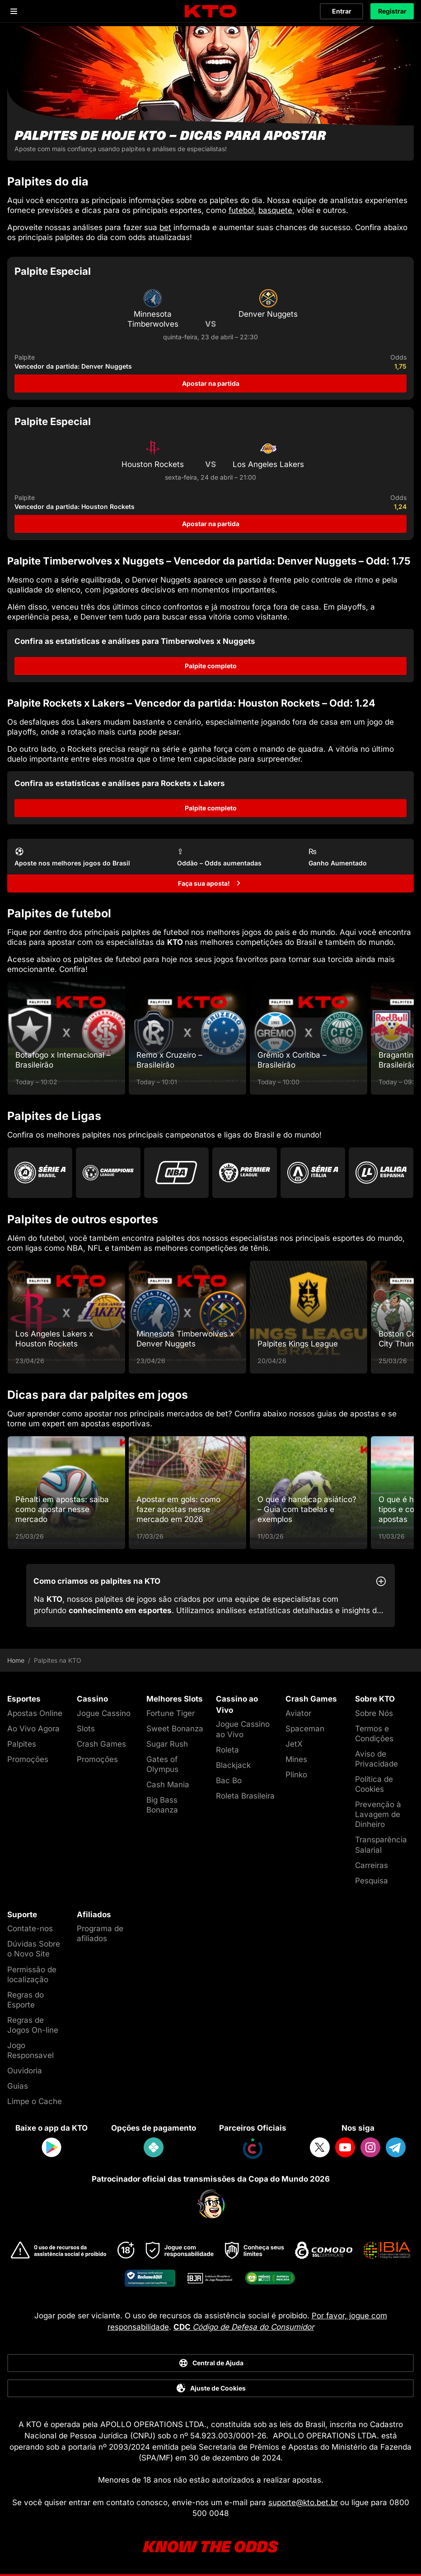 This screenshot has width=421, height=2576. Describe the element at coordinates (244, 1172) in the screenshot. I see `[Go to Premier League]` at that location.